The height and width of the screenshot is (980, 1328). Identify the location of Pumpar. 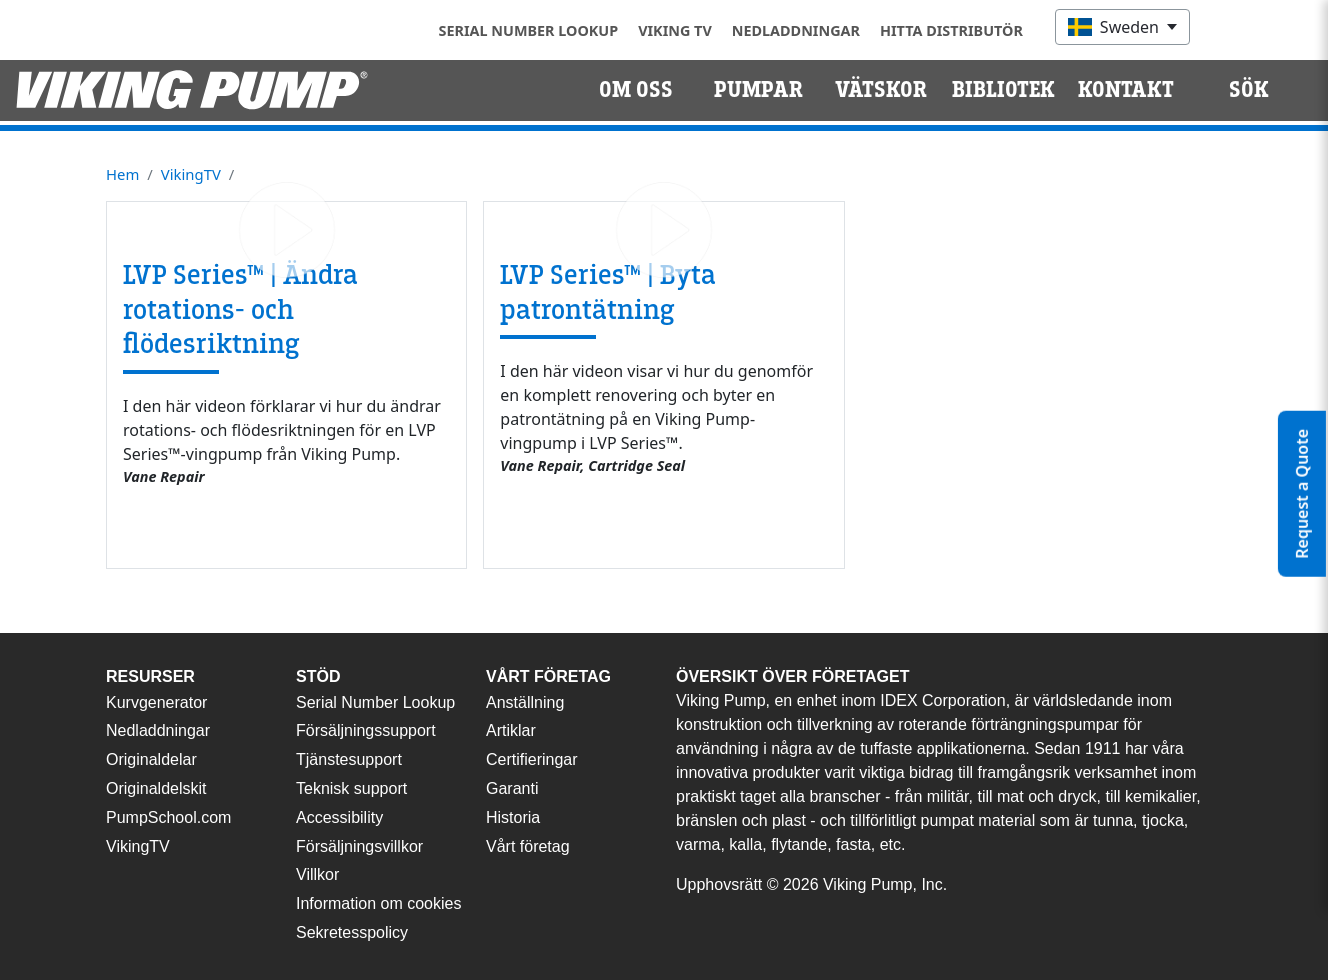
(758, 90).